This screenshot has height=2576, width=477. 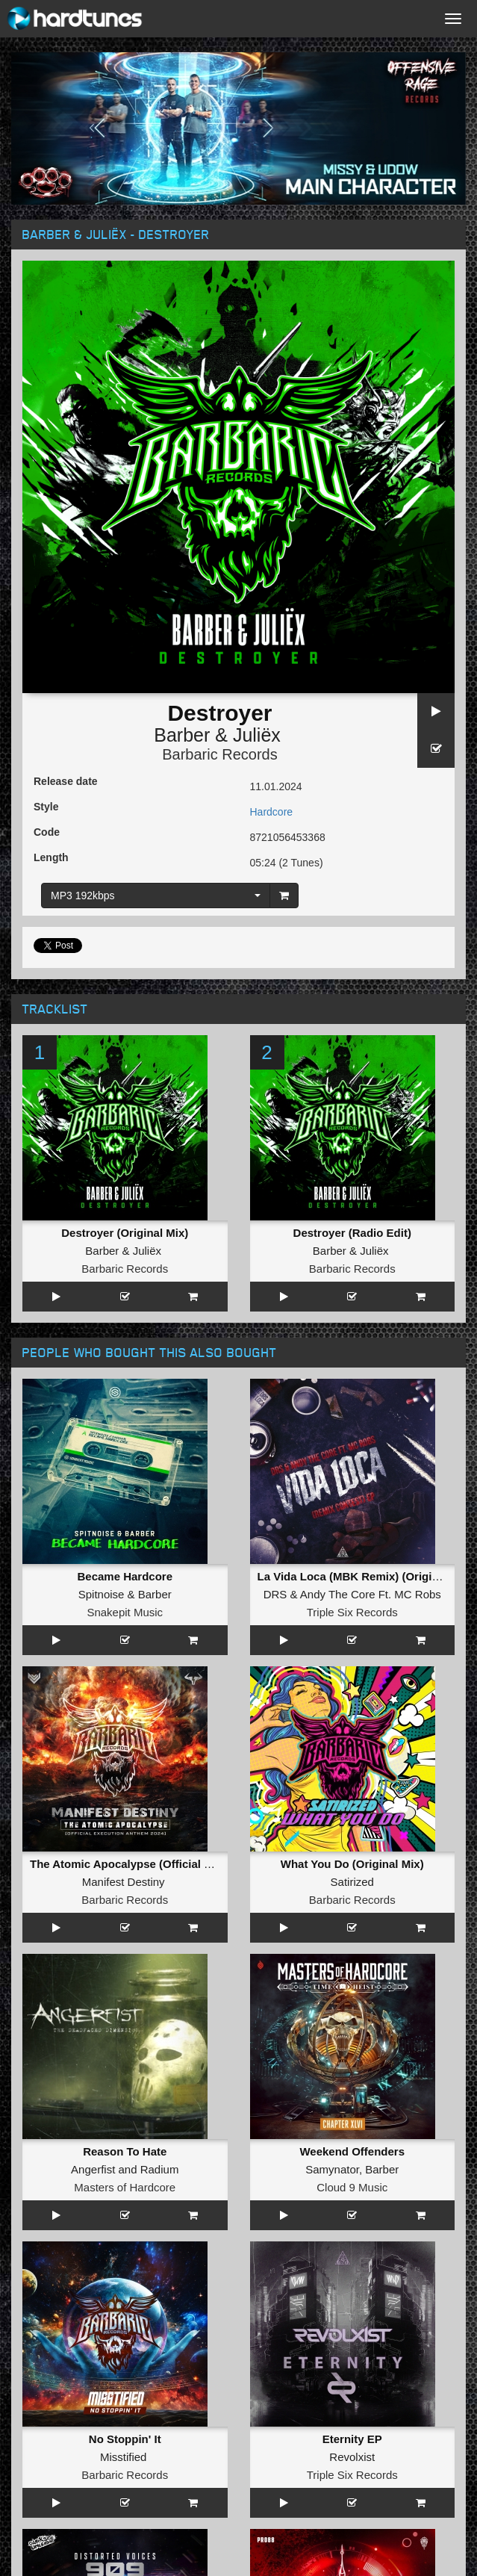 I want to click on Contact us, so click(x=59, y=2287).